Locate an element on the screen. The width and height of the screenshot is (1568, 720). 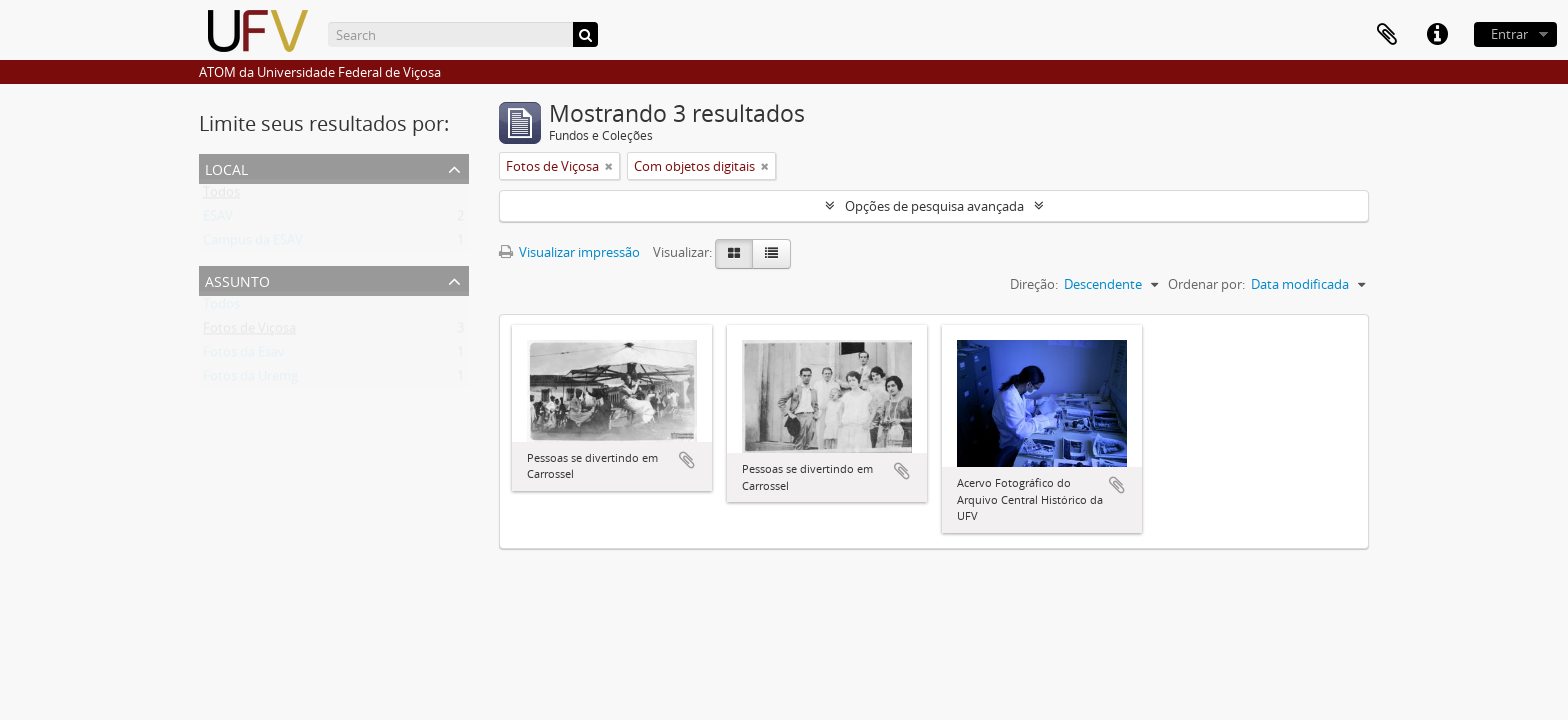
ESAV is located at coordinates (218, 220).